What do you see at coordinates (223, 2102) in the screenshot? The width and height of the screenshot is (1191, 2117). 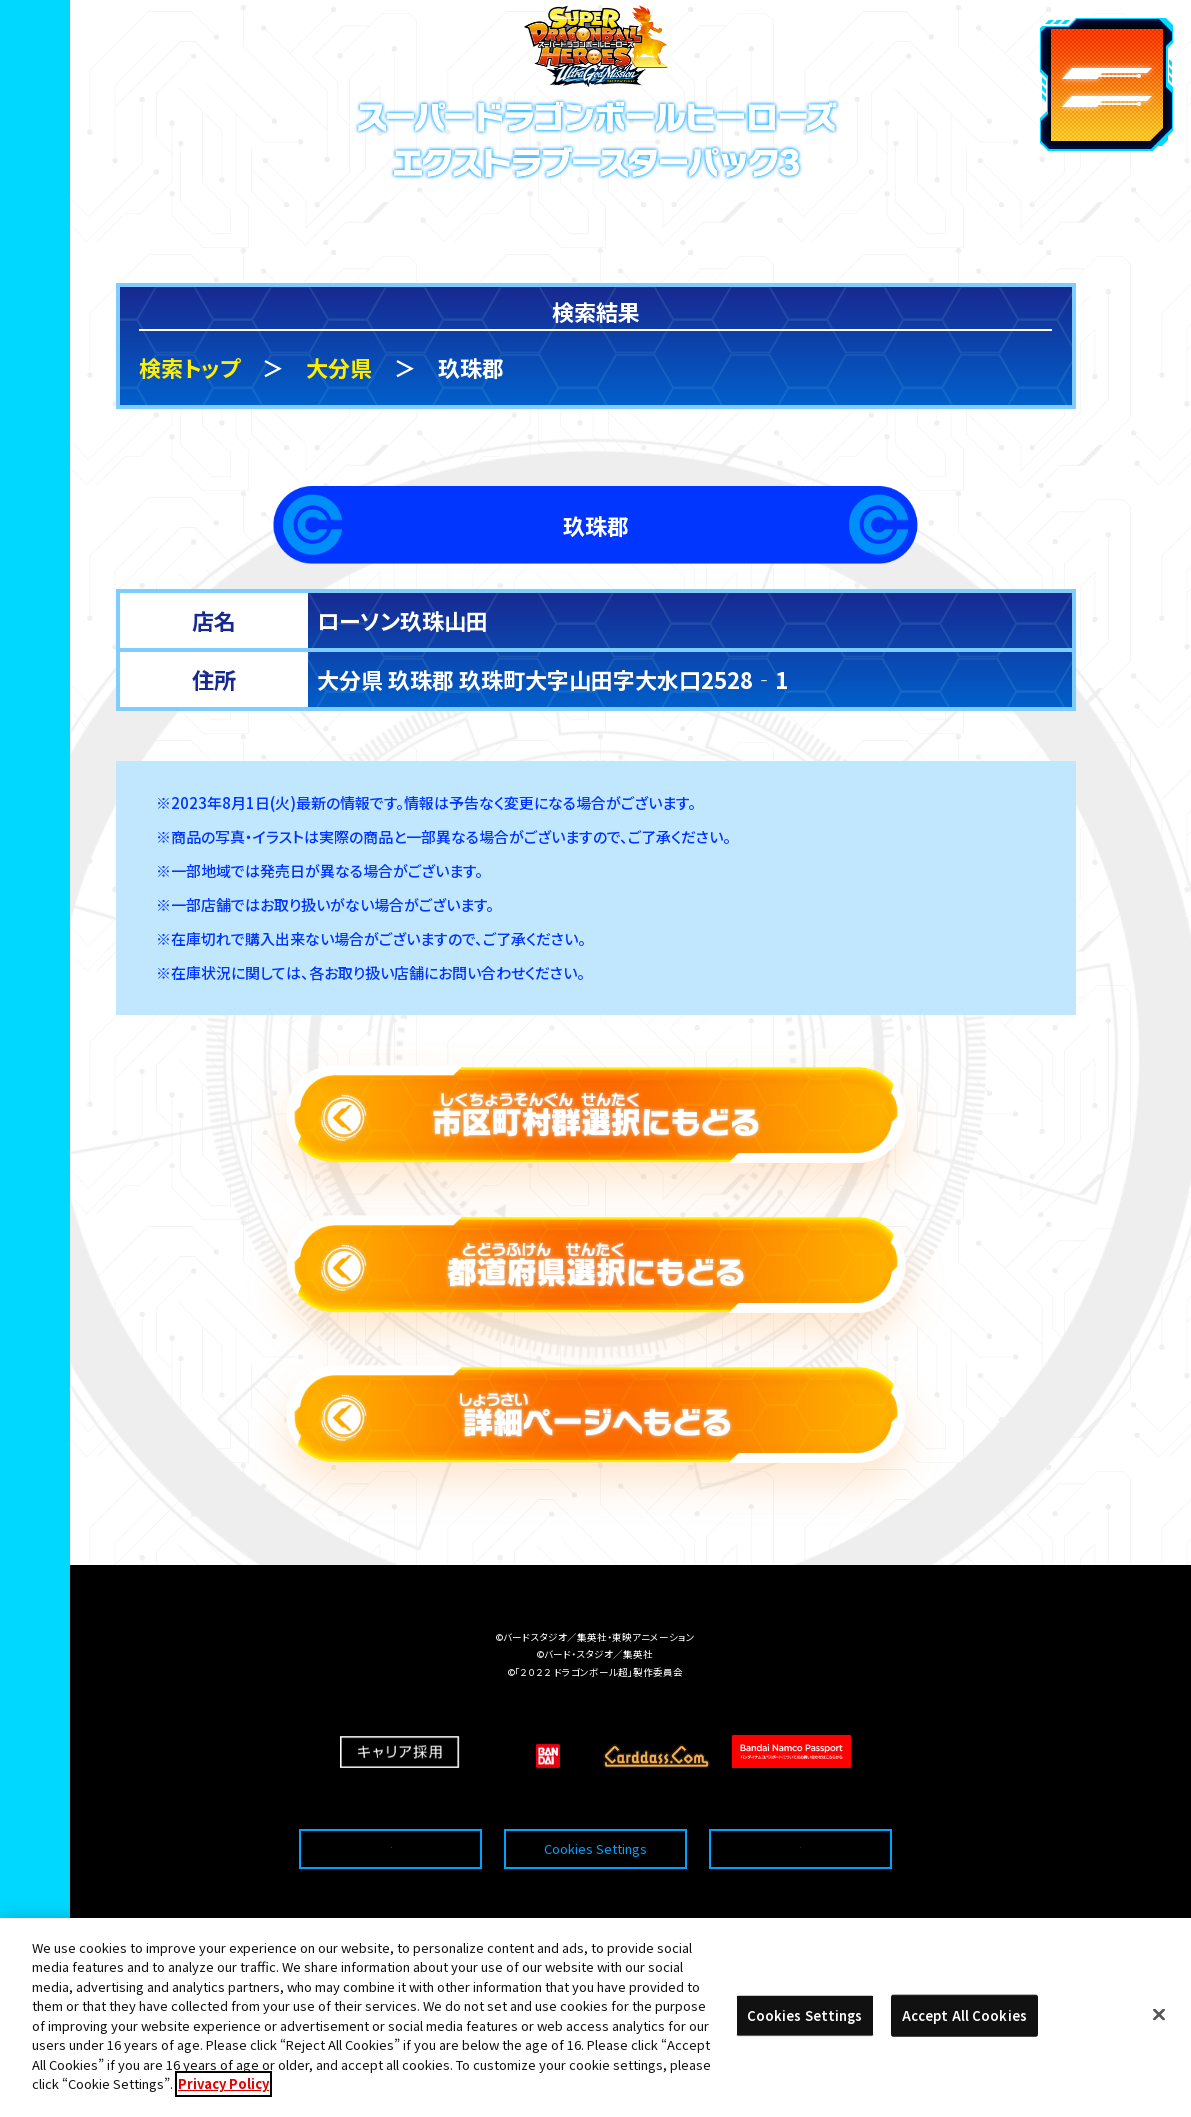 I see `Privacy Policy` at bounding box center [223, 2102].